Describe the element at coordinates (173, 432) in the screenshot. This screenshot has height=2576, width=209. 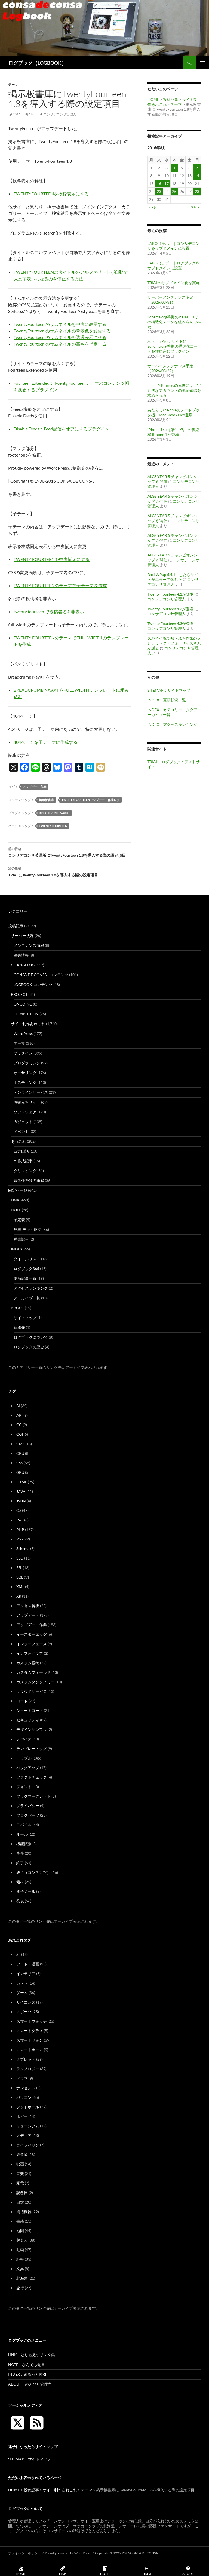
I see `iPhone 16e（第4世代）の後継機 iPhone 17e登場` at that location.